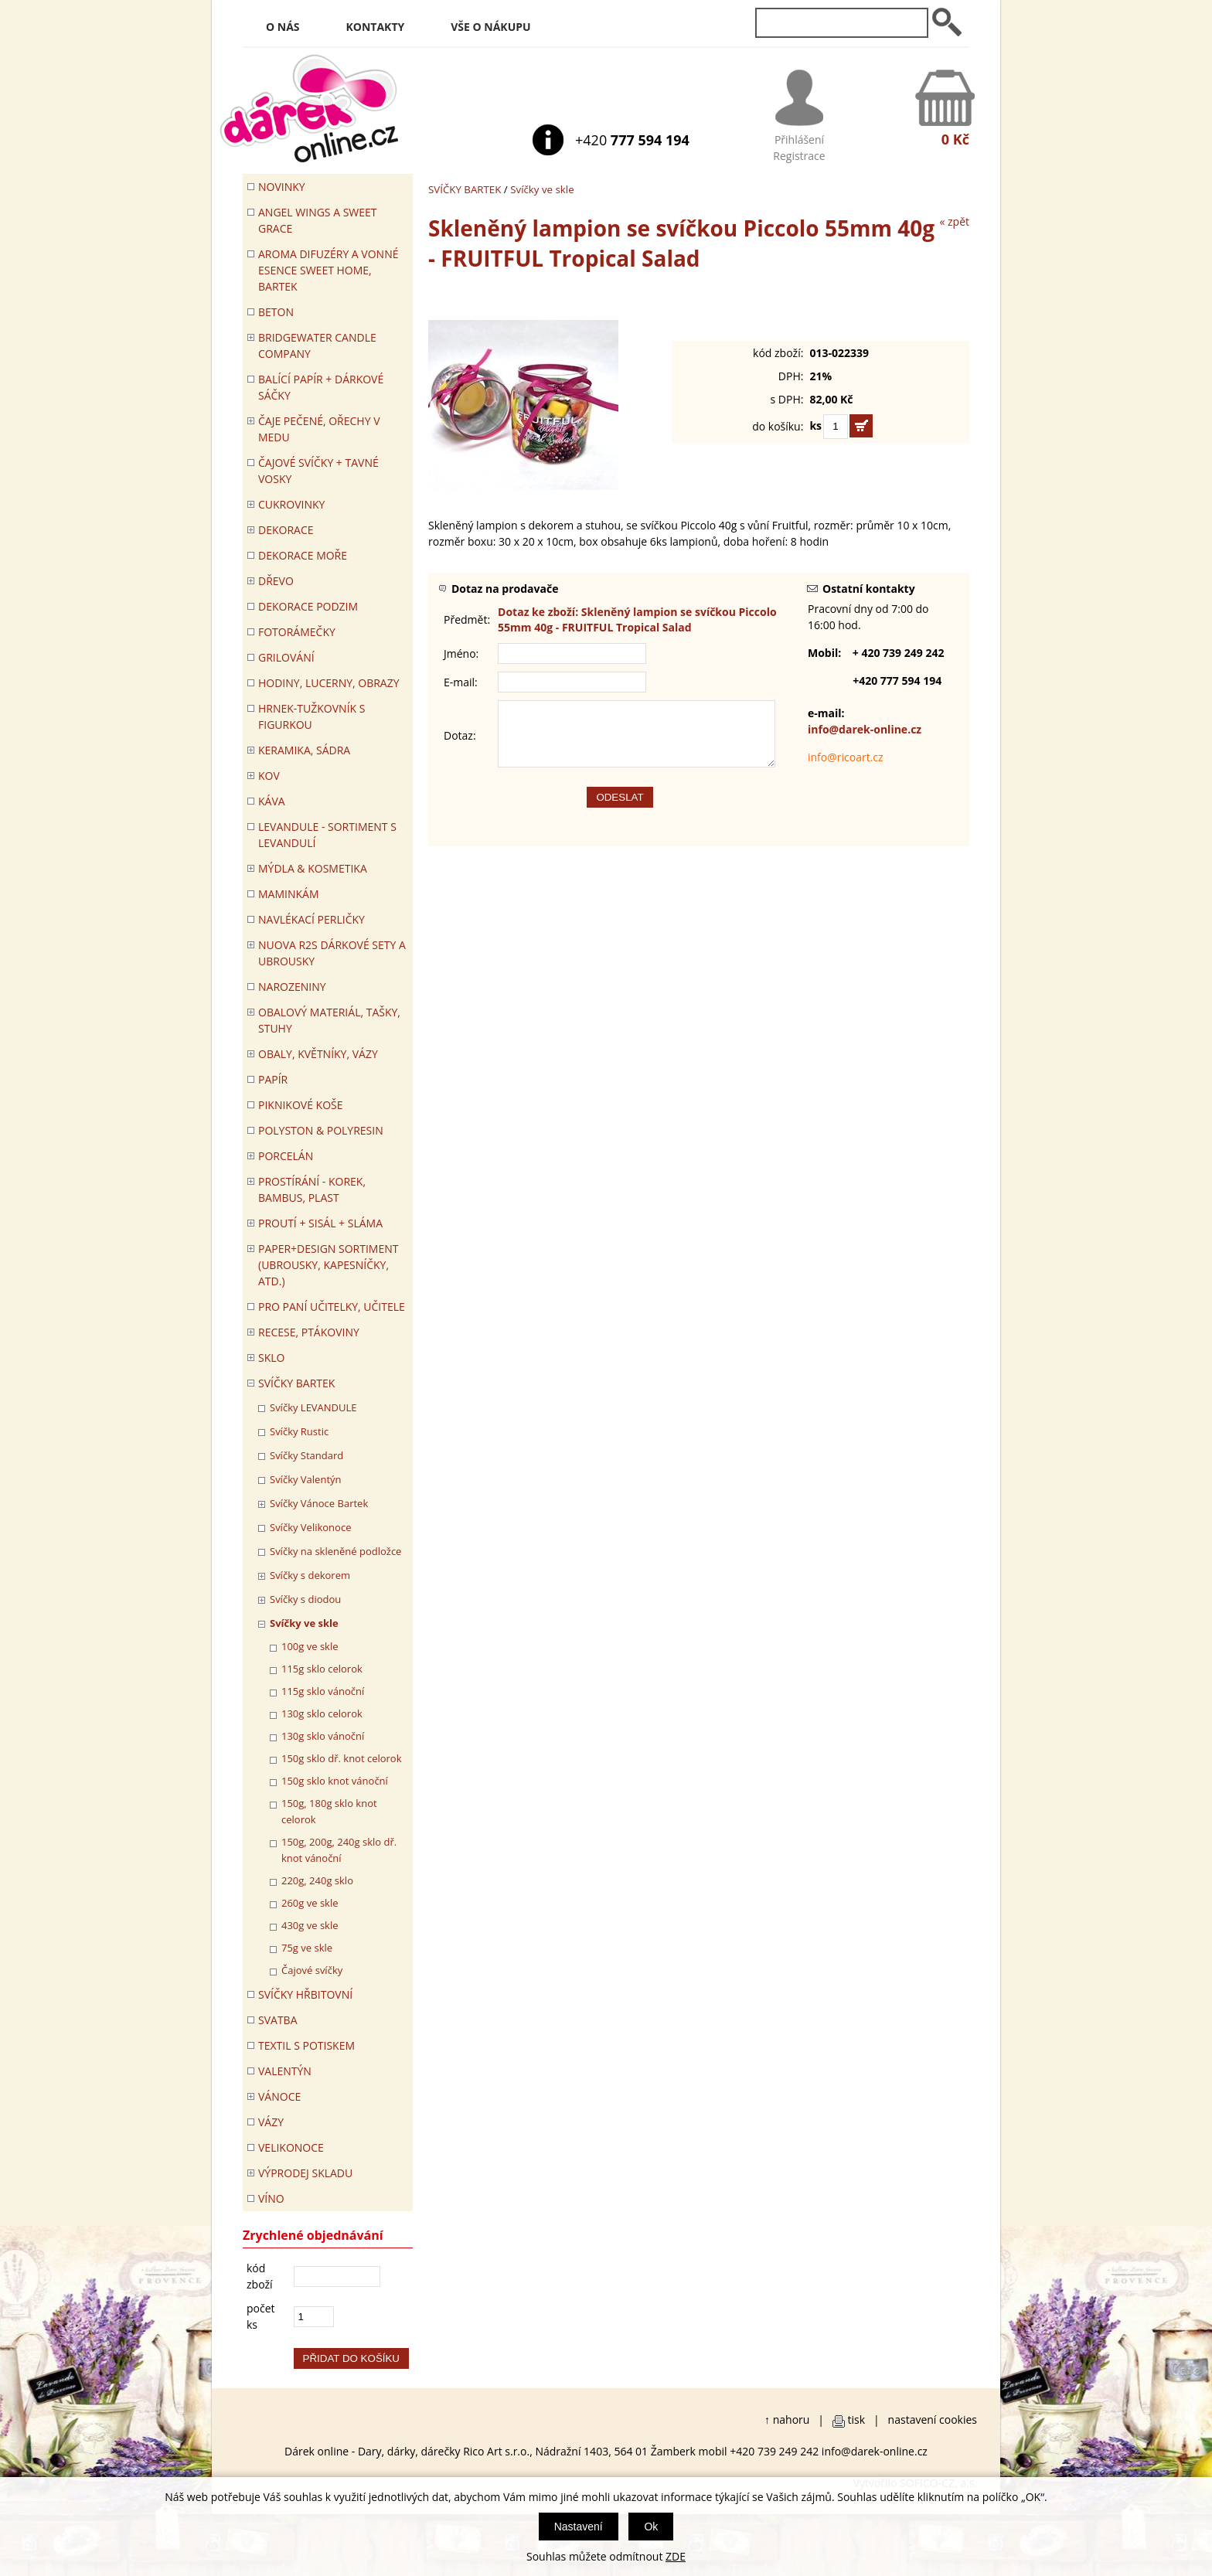  What do you see at coordinates (460, 741) in the screenshot?
I see `Dotaz:` at bounding box center [460, 741].